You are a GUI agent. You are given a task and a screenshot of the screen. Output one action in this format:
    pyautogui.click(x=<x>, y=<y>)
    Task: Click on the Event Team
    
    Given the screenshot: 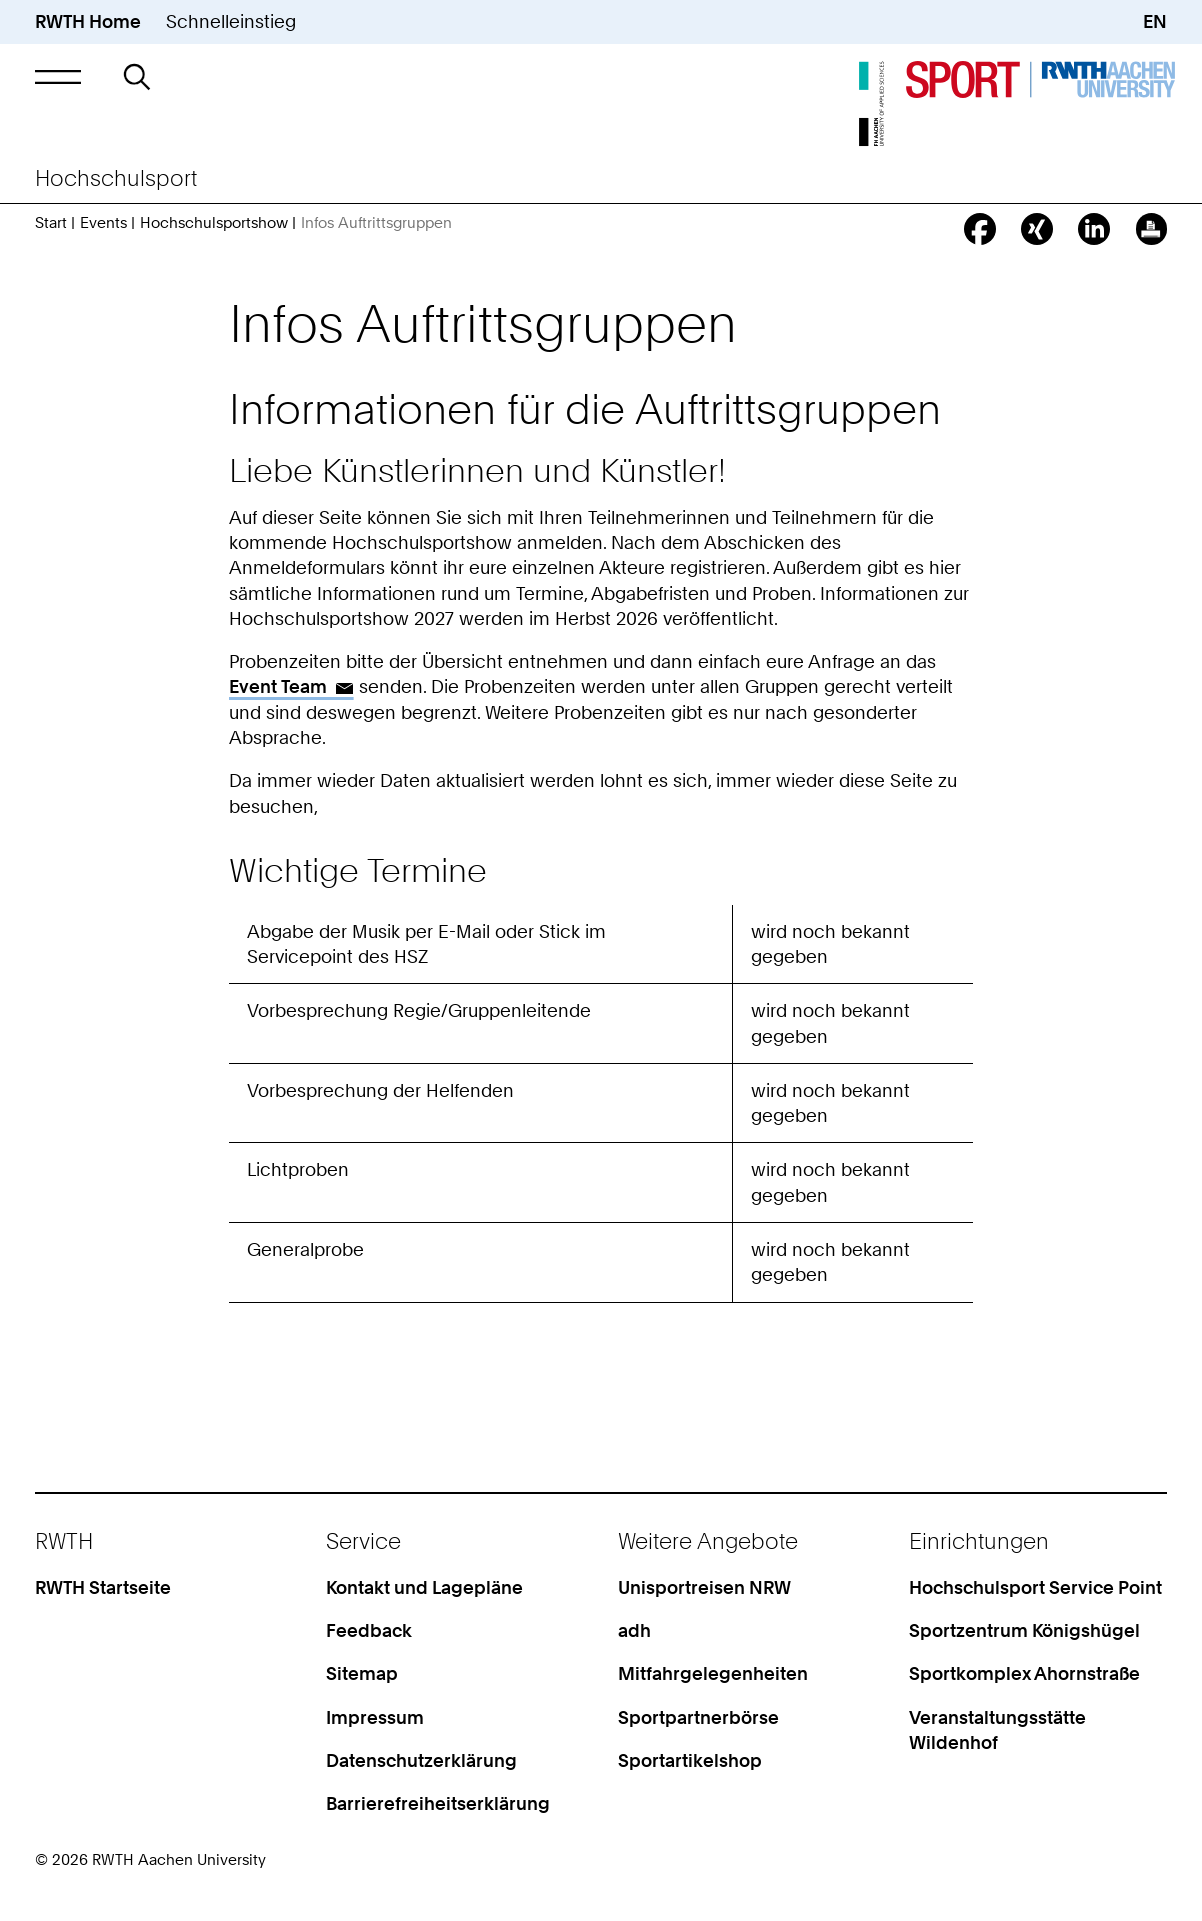 What is the action you would take?
    pyautogui.click(x=278, y=686)
    